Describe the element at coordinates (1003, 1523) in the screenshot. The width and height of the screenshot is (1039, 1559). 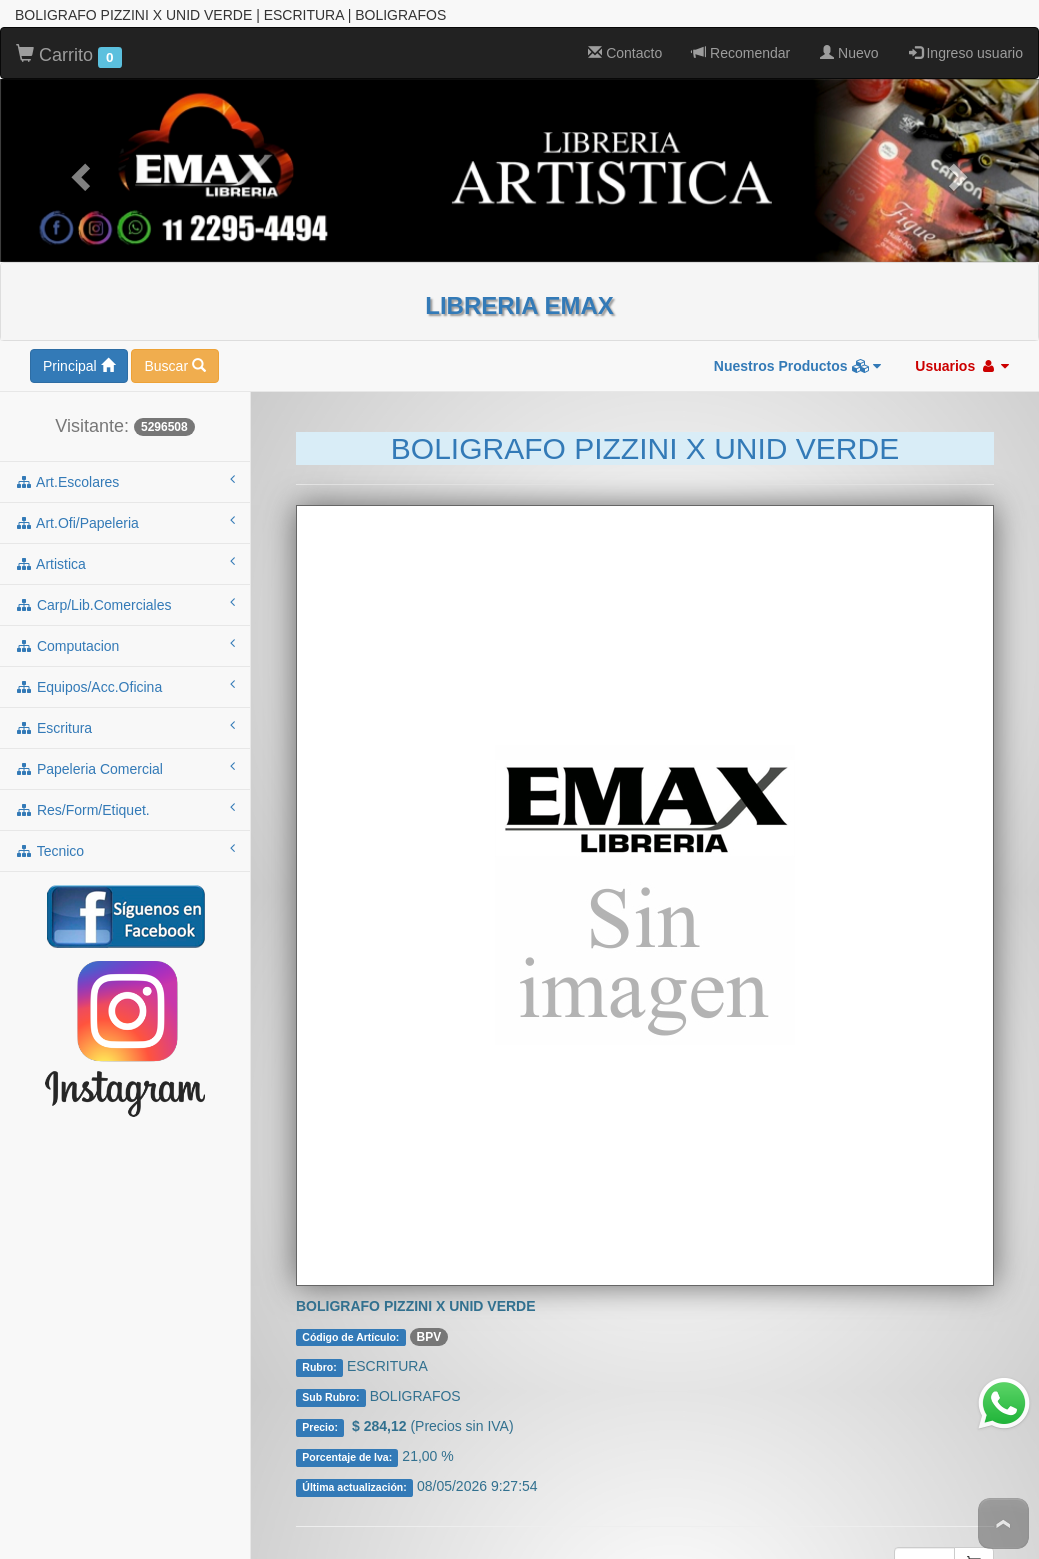
I see `To Top` at that location.